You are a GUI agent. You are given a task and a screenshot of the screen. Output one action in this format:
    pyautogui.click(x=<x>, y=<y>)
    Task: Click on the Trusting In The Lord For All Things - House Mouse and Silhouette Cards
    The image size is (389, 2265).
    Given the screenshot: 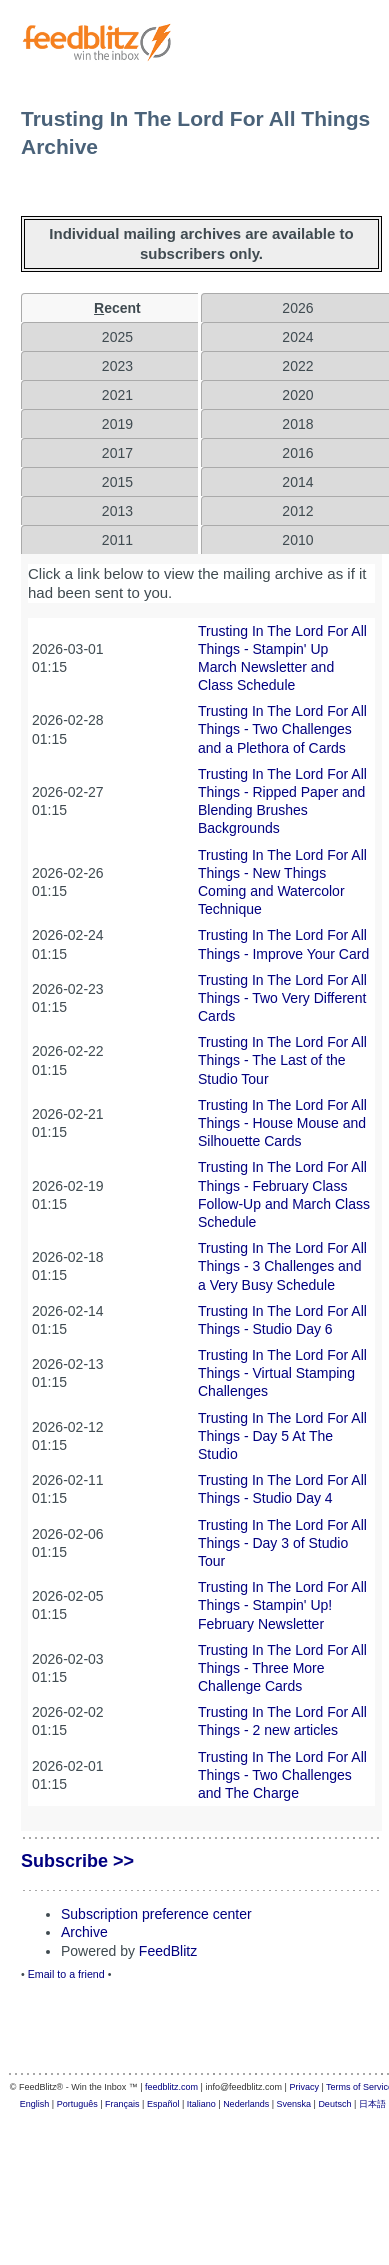 What is the action you would take?
    pyautogui.click(x=282, y=1123)
    